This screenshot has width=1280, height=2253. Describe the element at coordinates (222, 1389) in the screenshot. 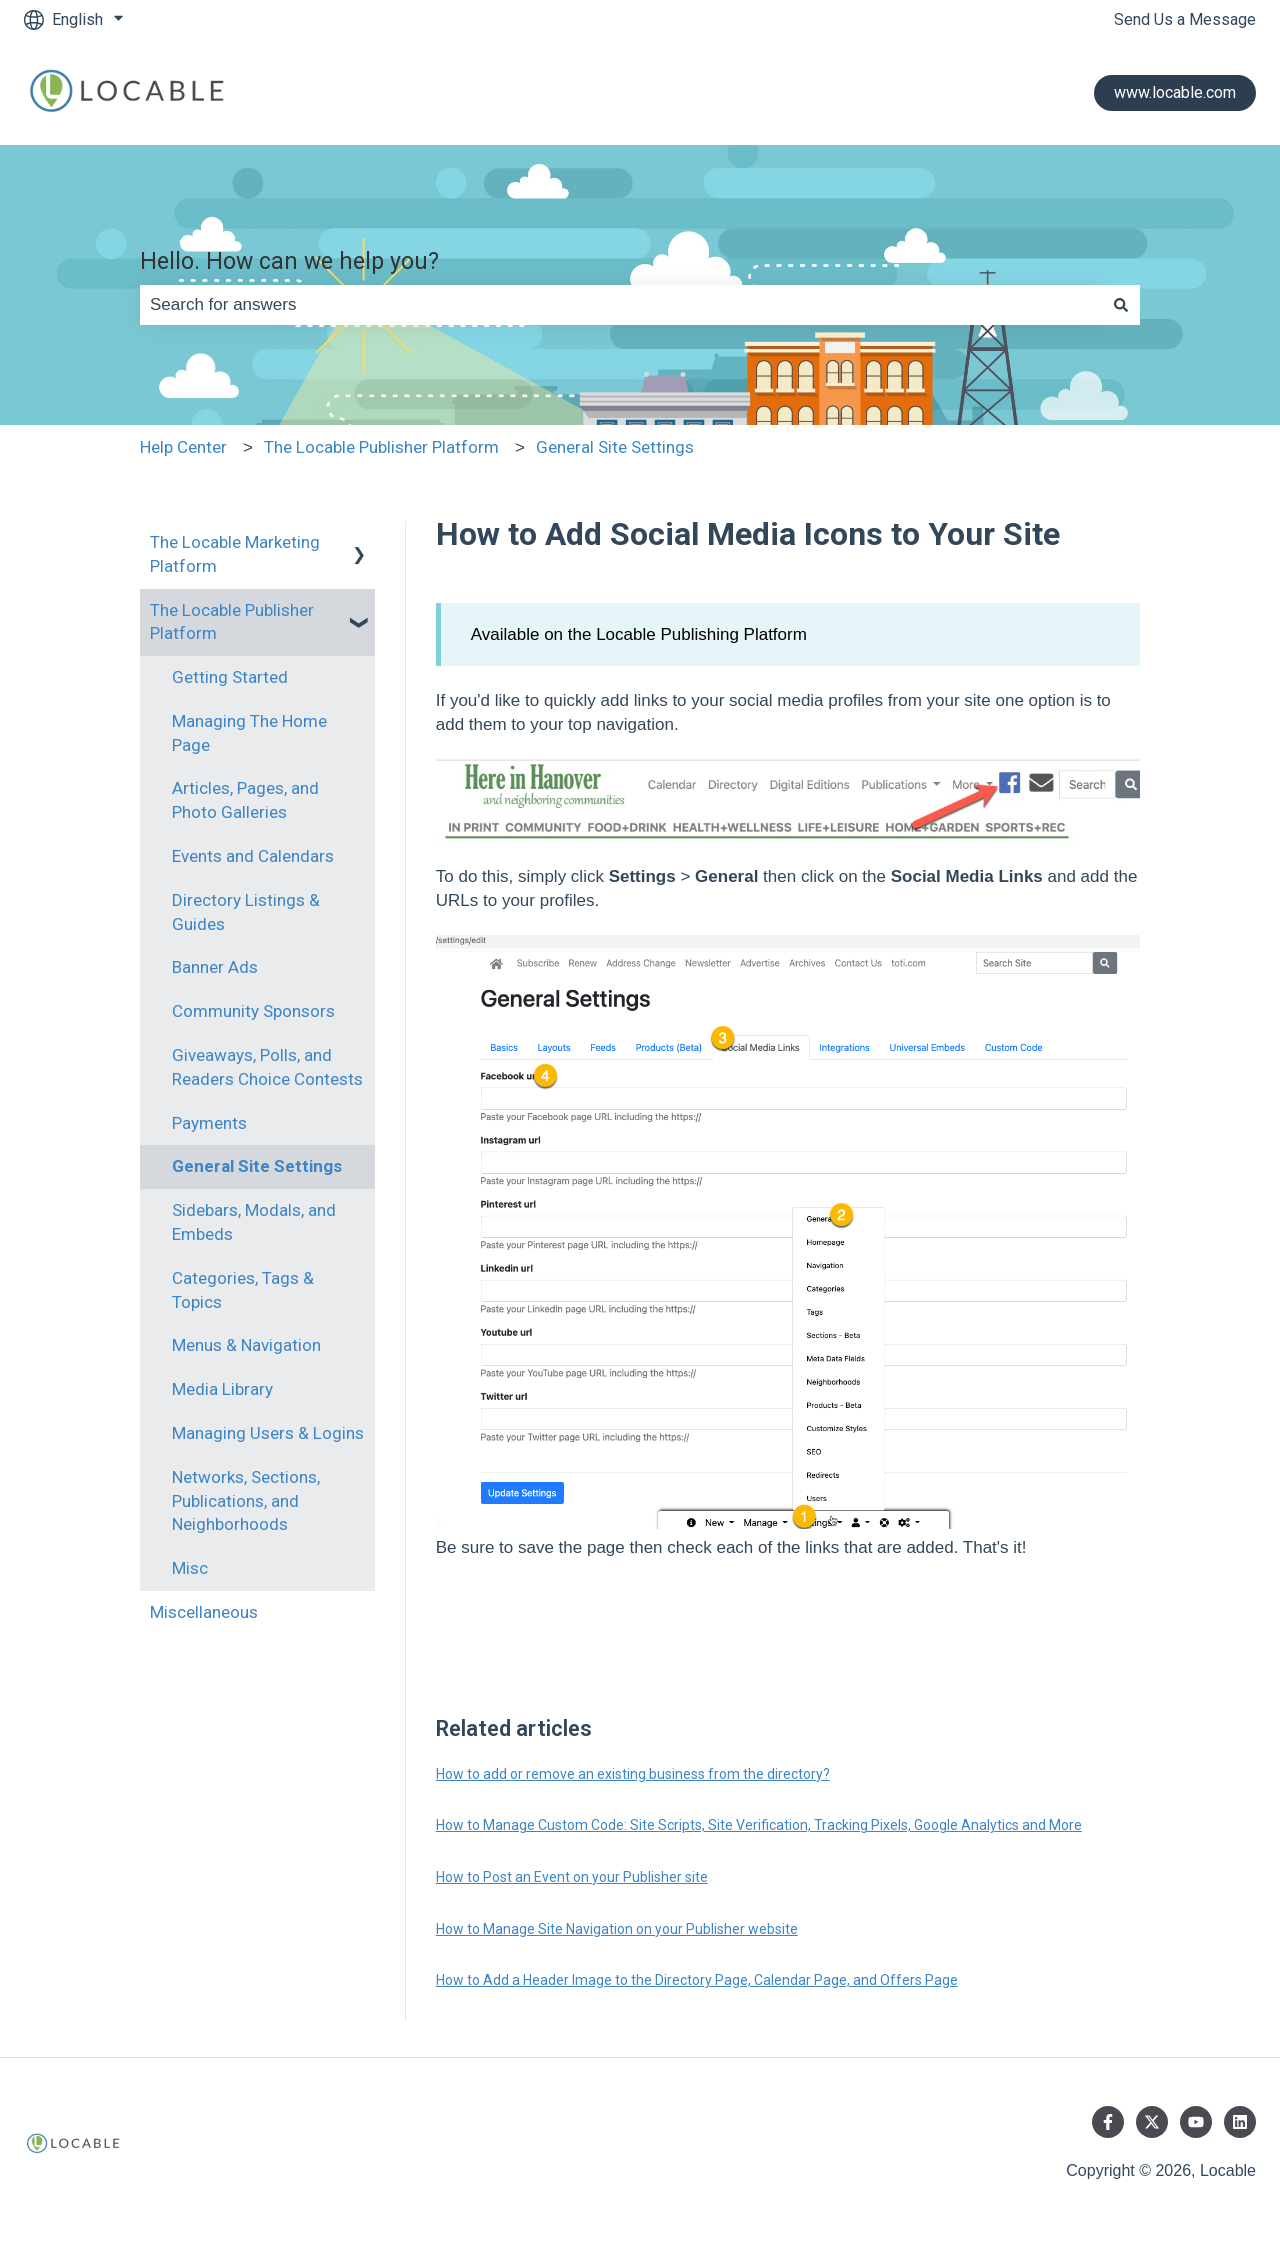

I see `Media Library [menuitem]` at that location.